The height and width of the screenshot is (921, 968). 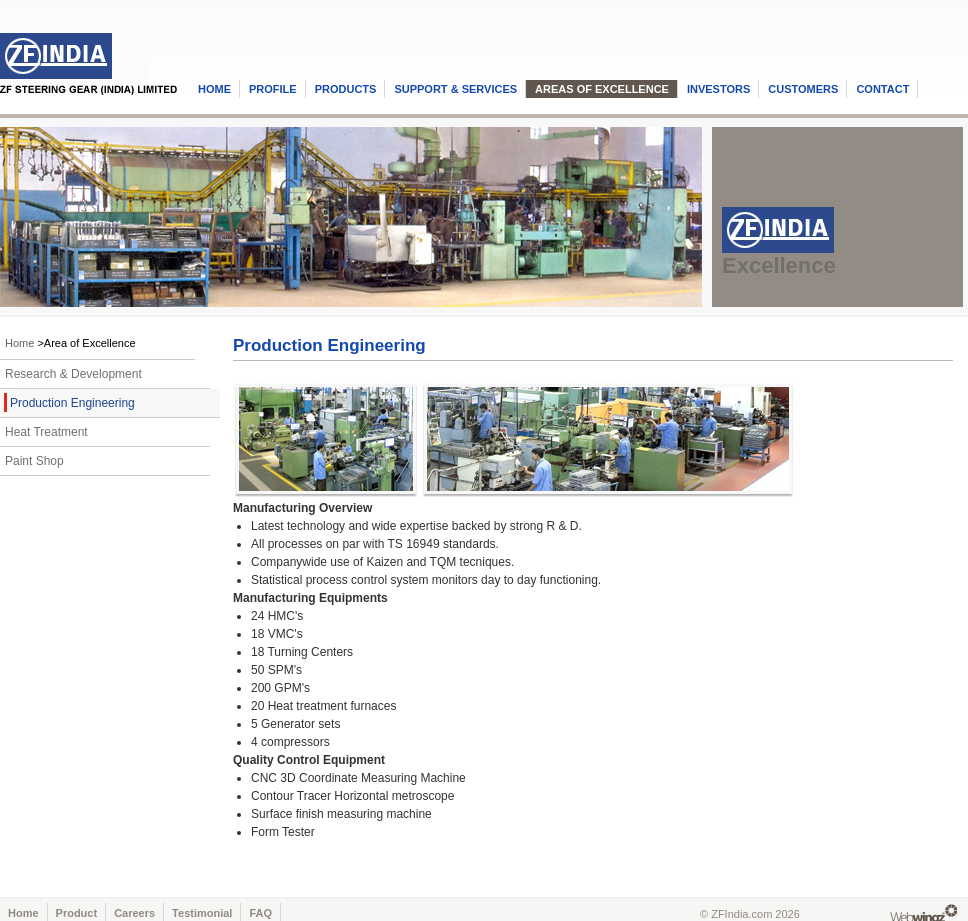 I want to click on Research & Development, so click(x=73, y=374).